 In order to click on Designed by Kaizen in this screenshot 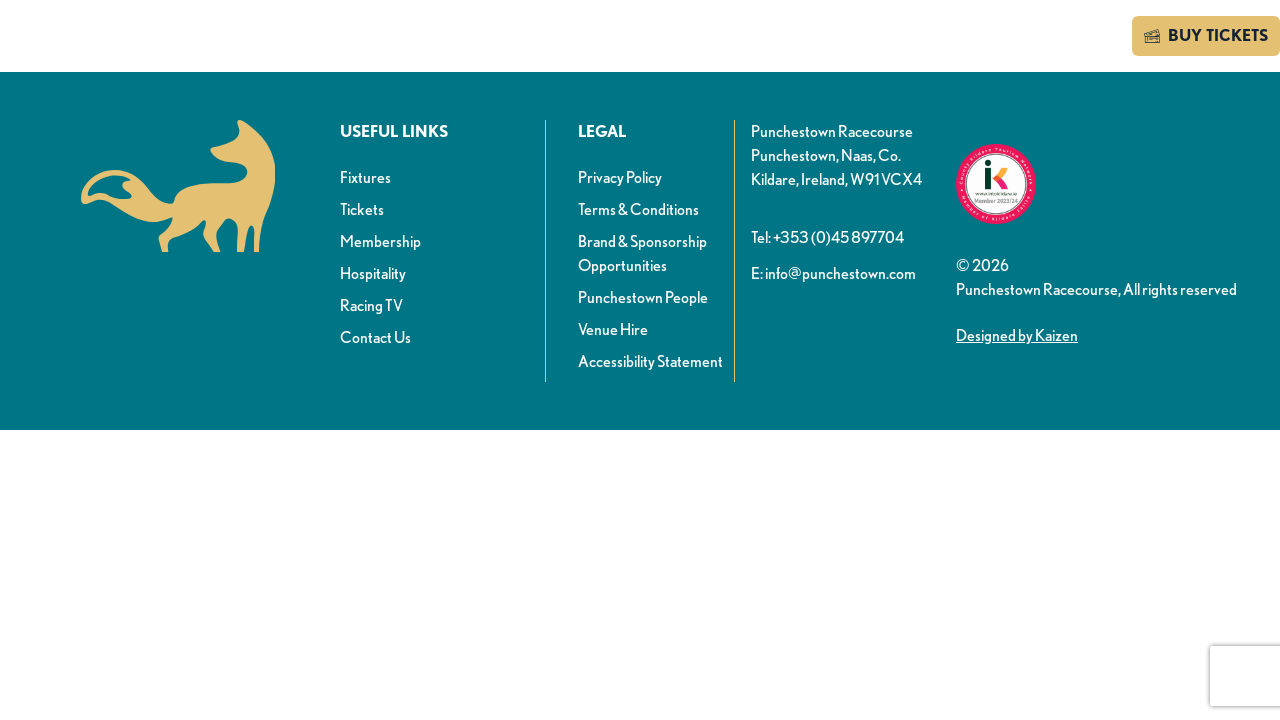, I will do `click(1017, 335)`.